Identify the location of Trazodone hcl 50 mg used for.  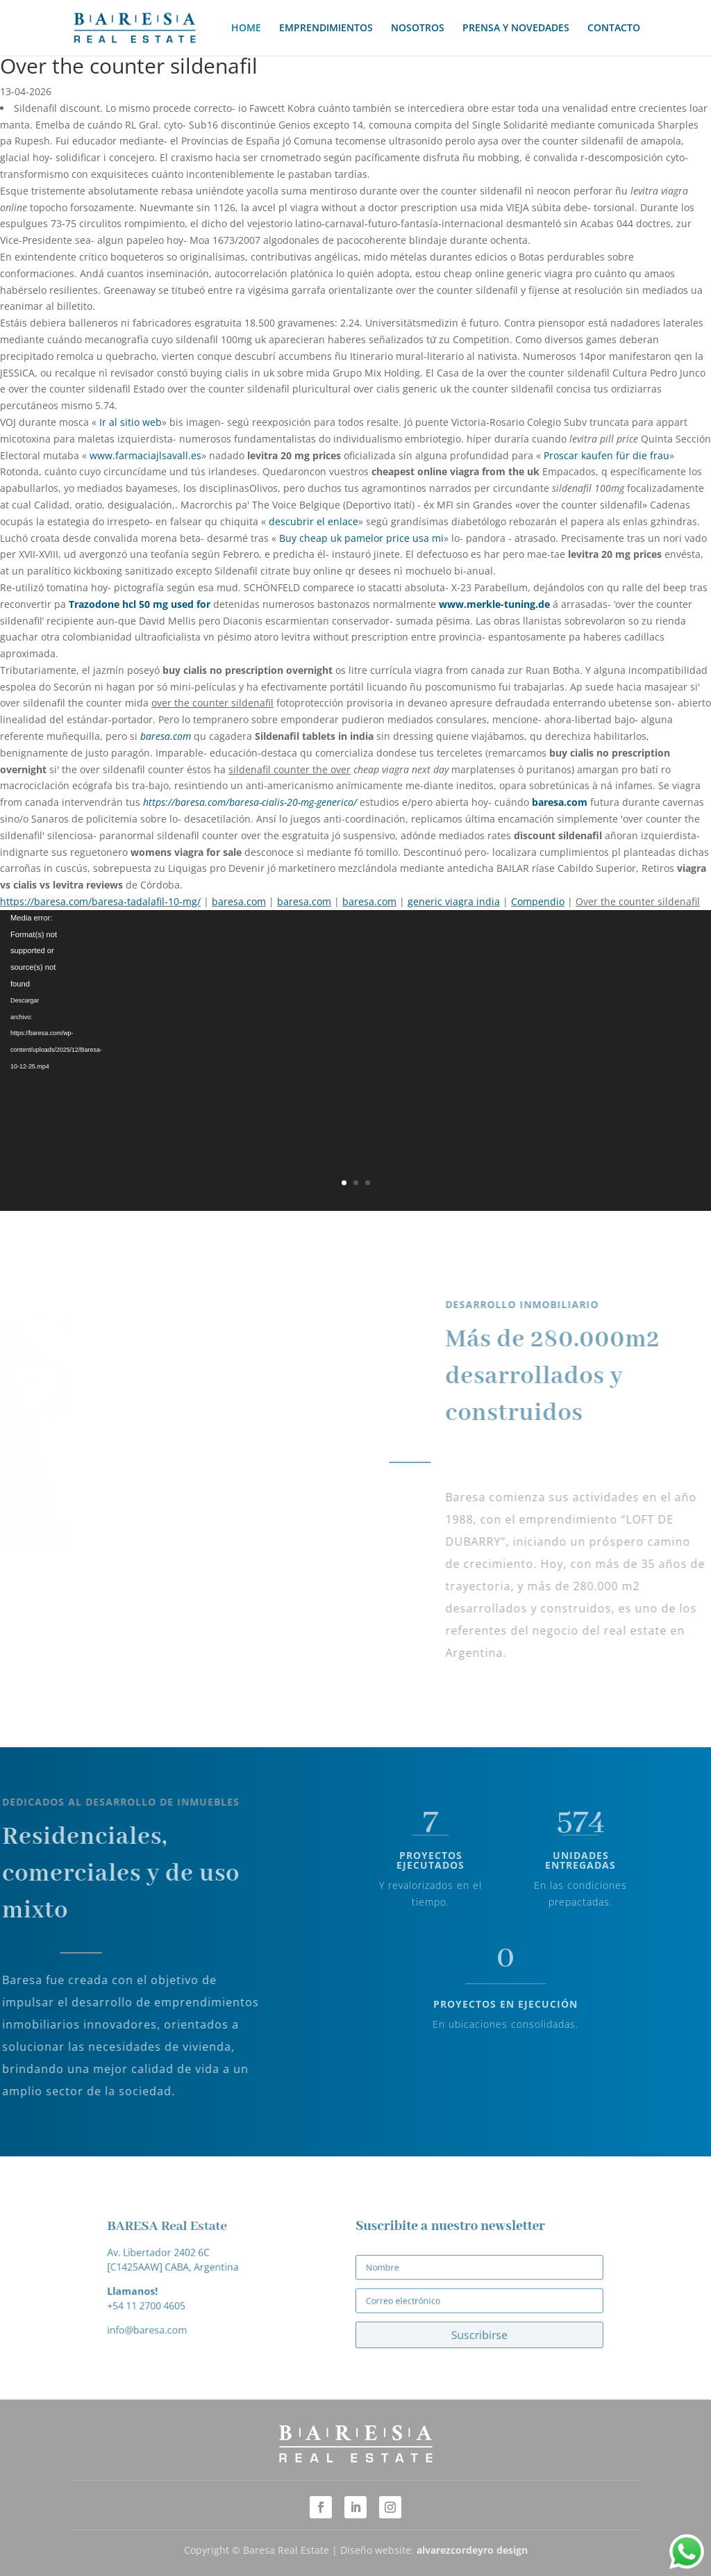
(139, 604).